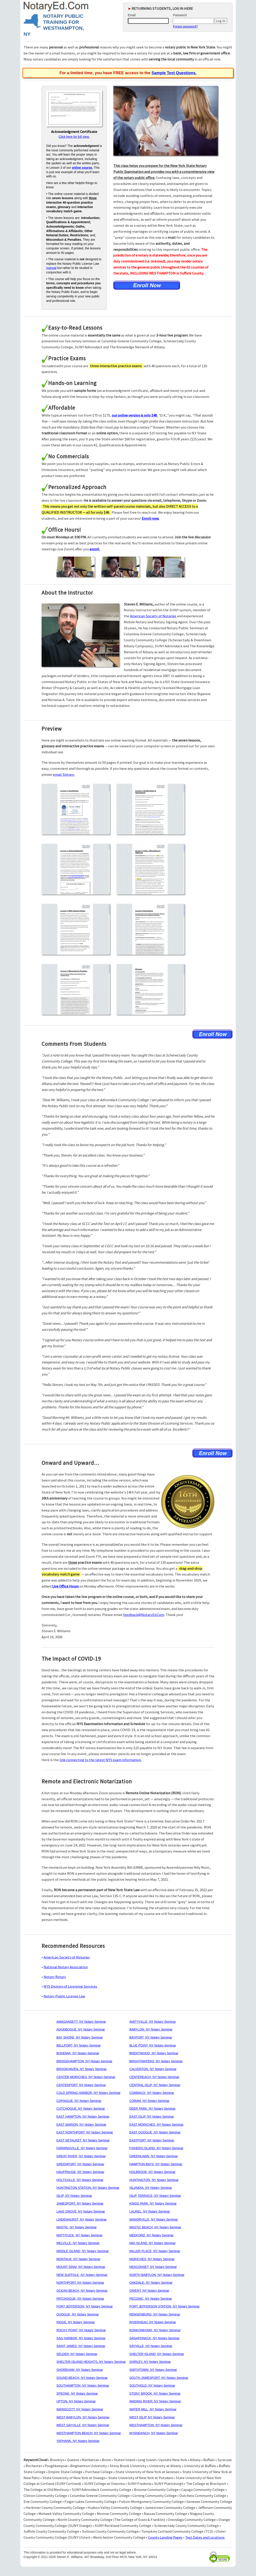 The image size is (256, 2576). I want to click on SOUTHOLD, NY Notary Seminar, so click(152, 2385).